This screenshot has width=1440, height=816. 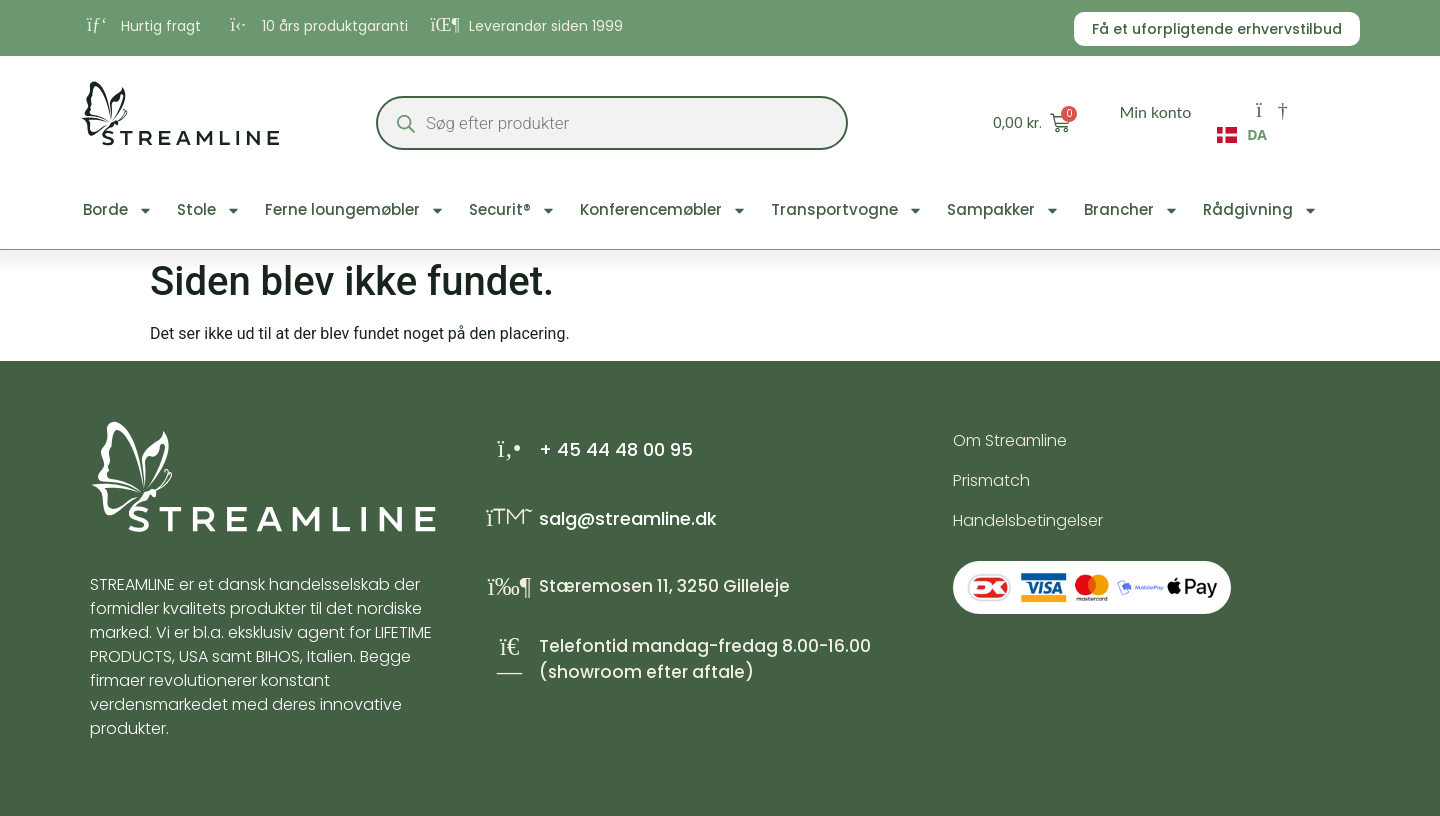 What do you see at coordinates (1003, 210) in the screenshot?
I see `Sampakker` at bounding box center [1003, 210].